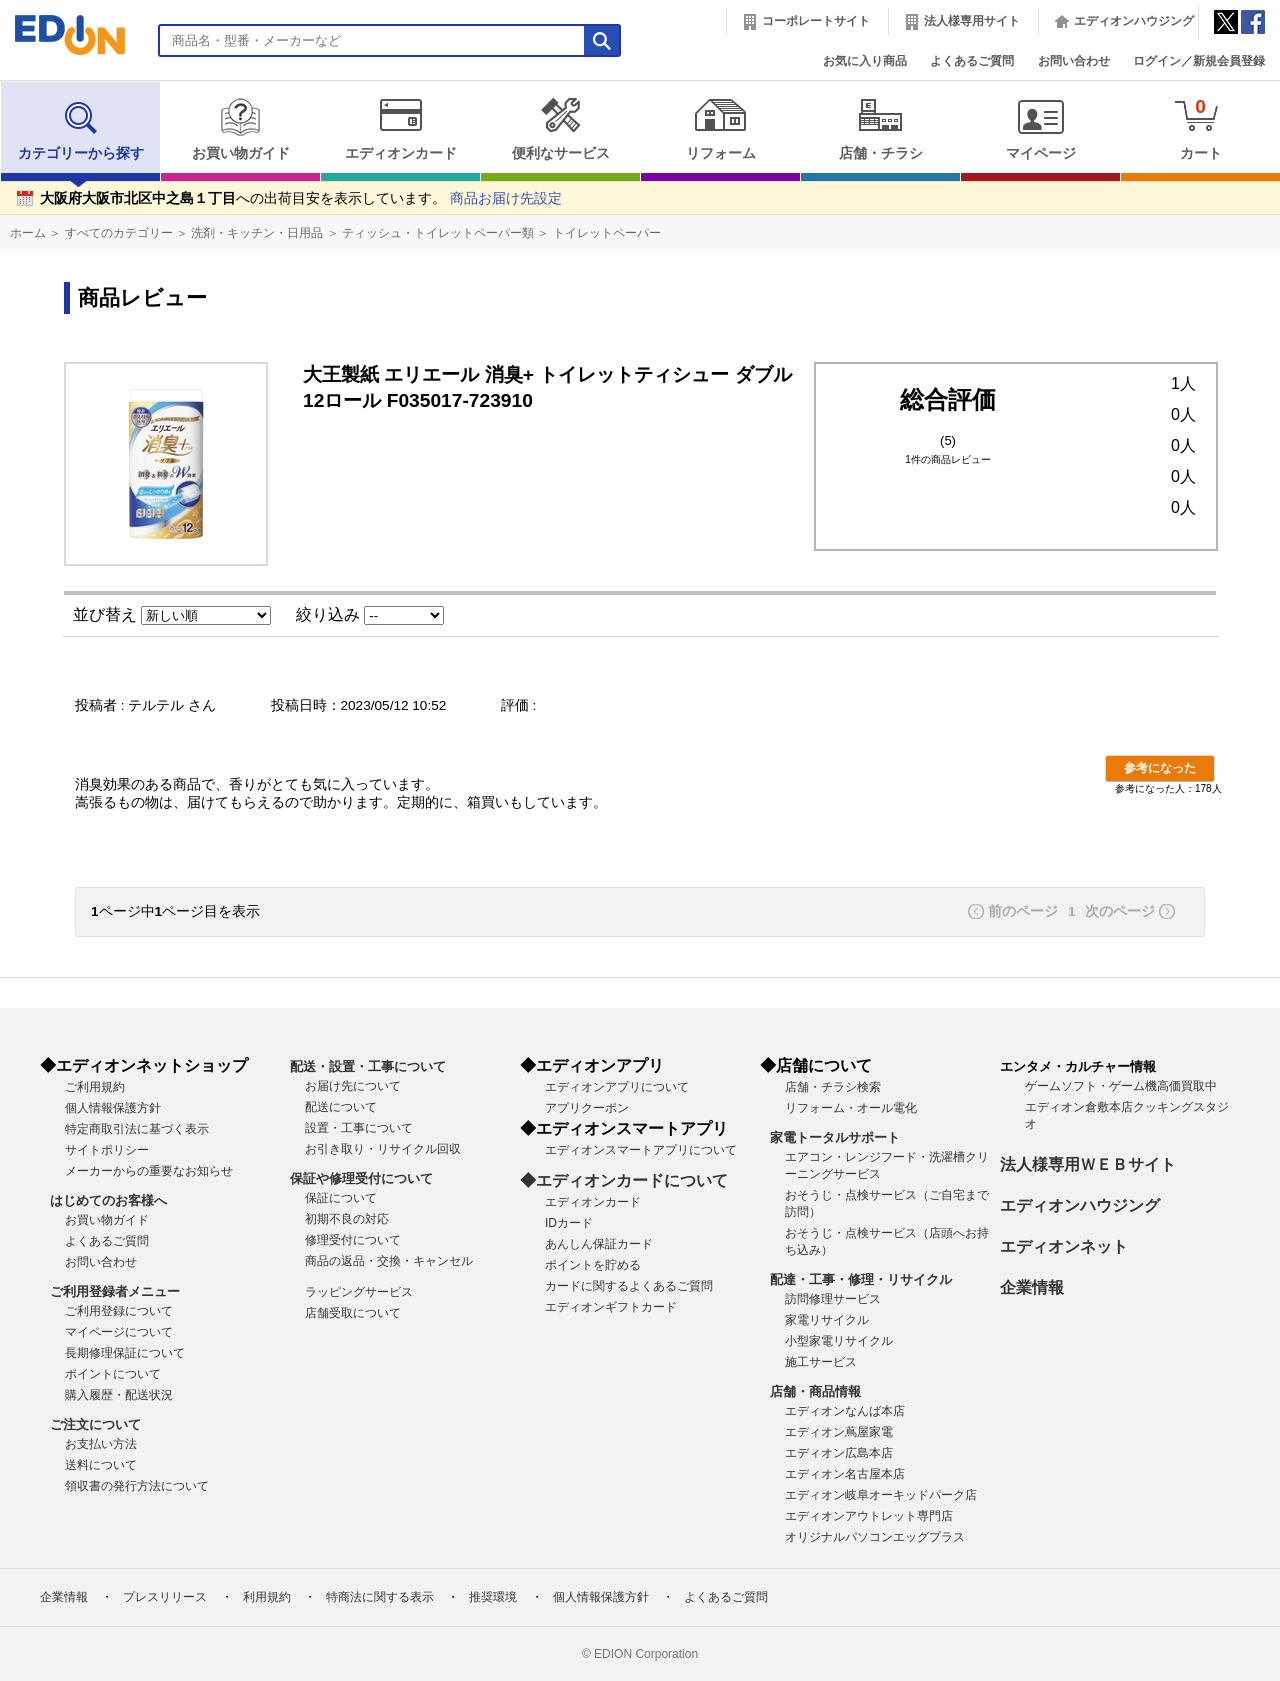 The width and height of the screenshot is (1280, 1681). I want to click on ポイントを貯める, so click(593, 1265).